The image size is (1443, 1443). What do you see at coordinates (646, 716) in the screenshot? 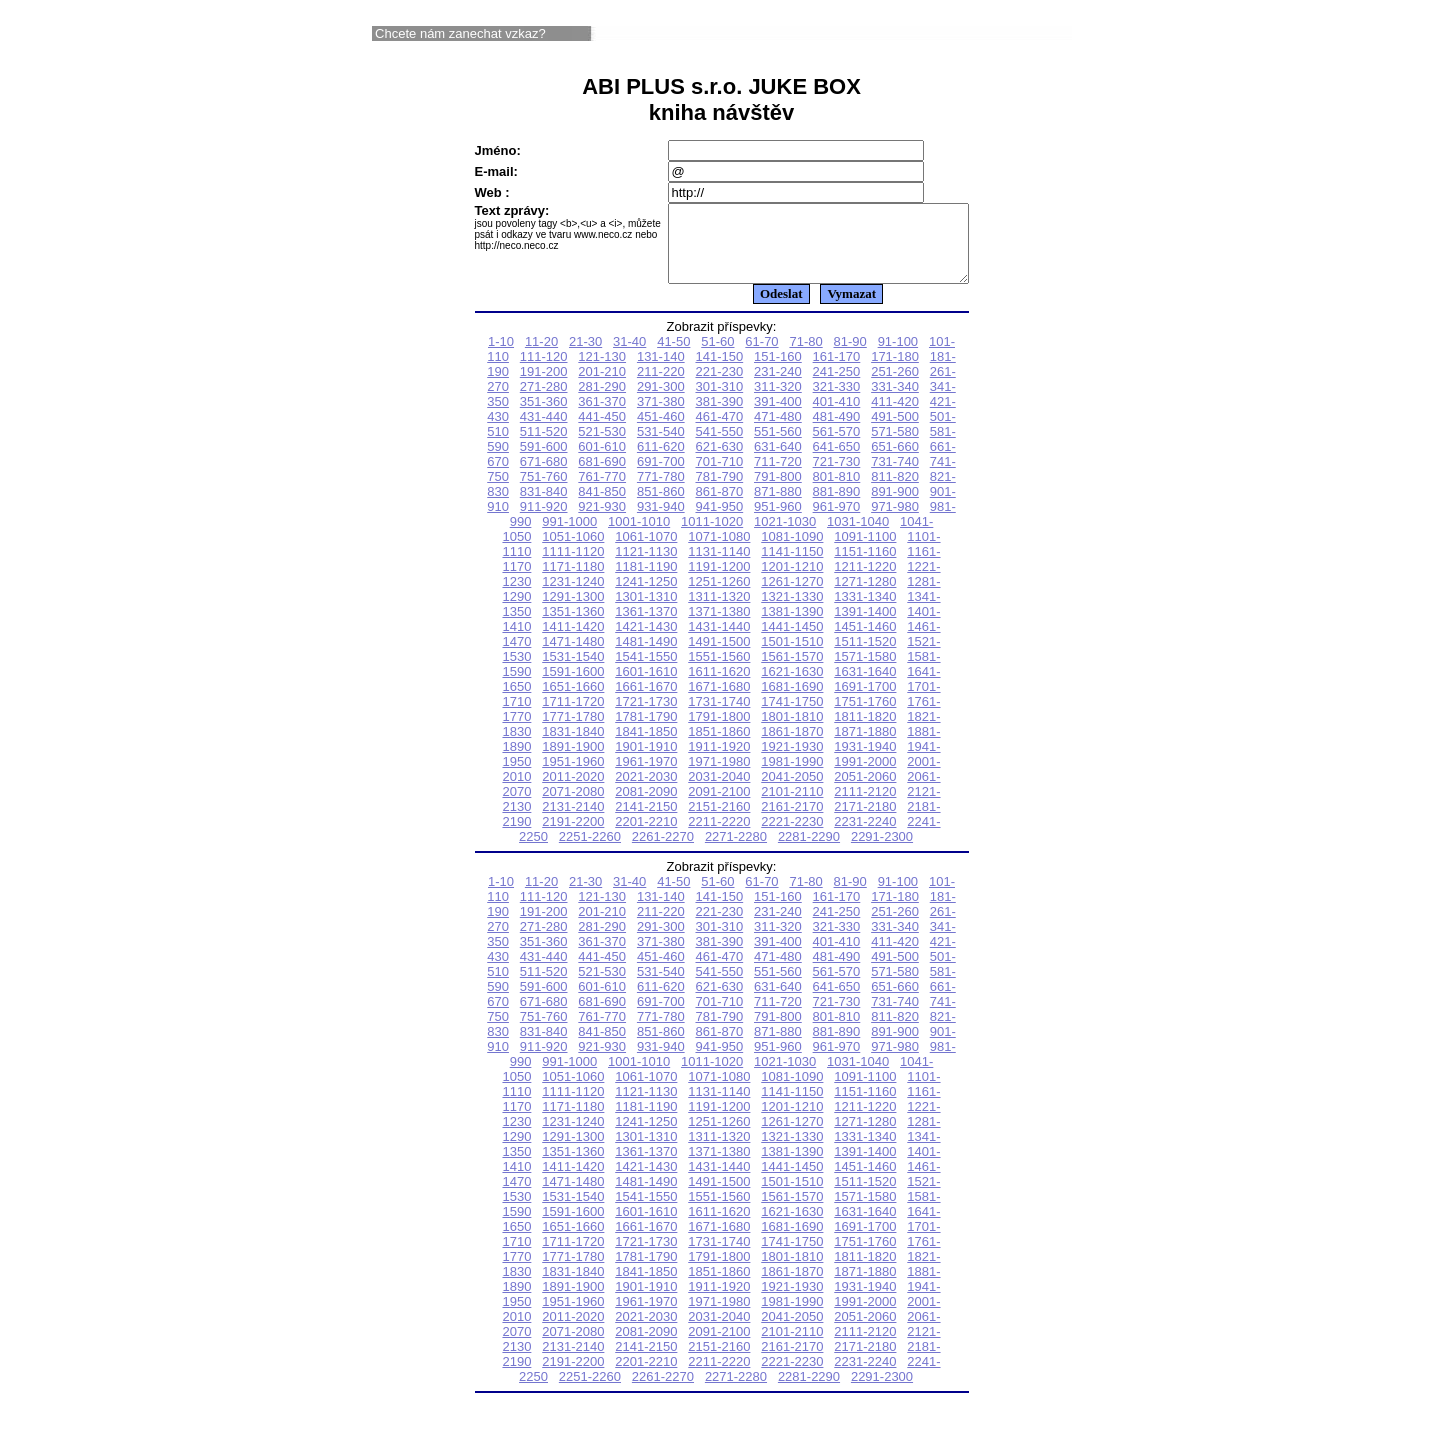
I see `1721-1730` at bounding box center [646, 716].